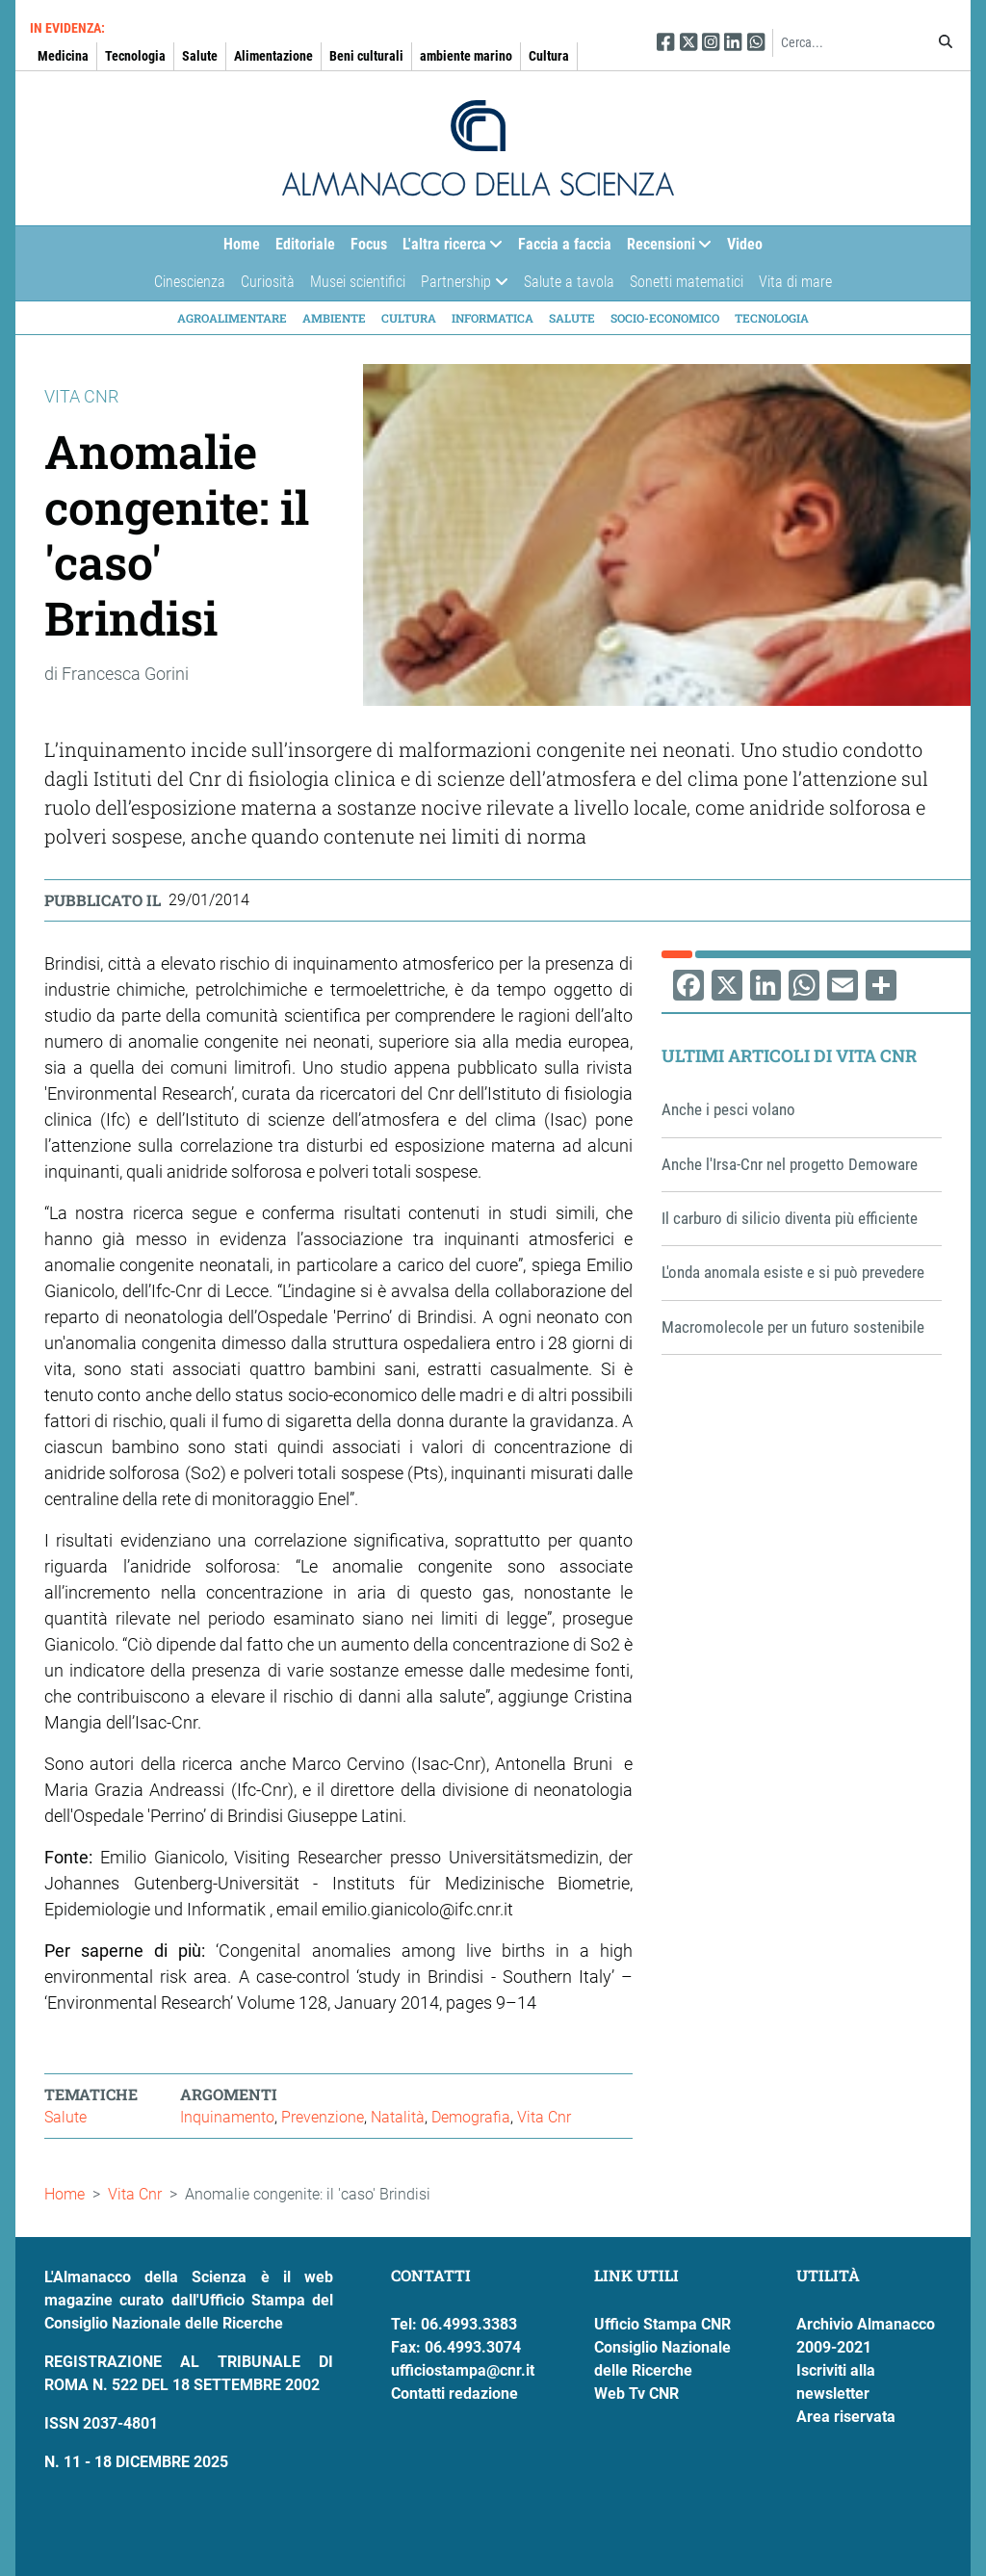 The height and width of the screenshot is (2576, 986). What do you see at coordinates (662, 2324) in the screenshot?
I see `Ufficio Stampa CNR` at bounding box center [662, 2324].